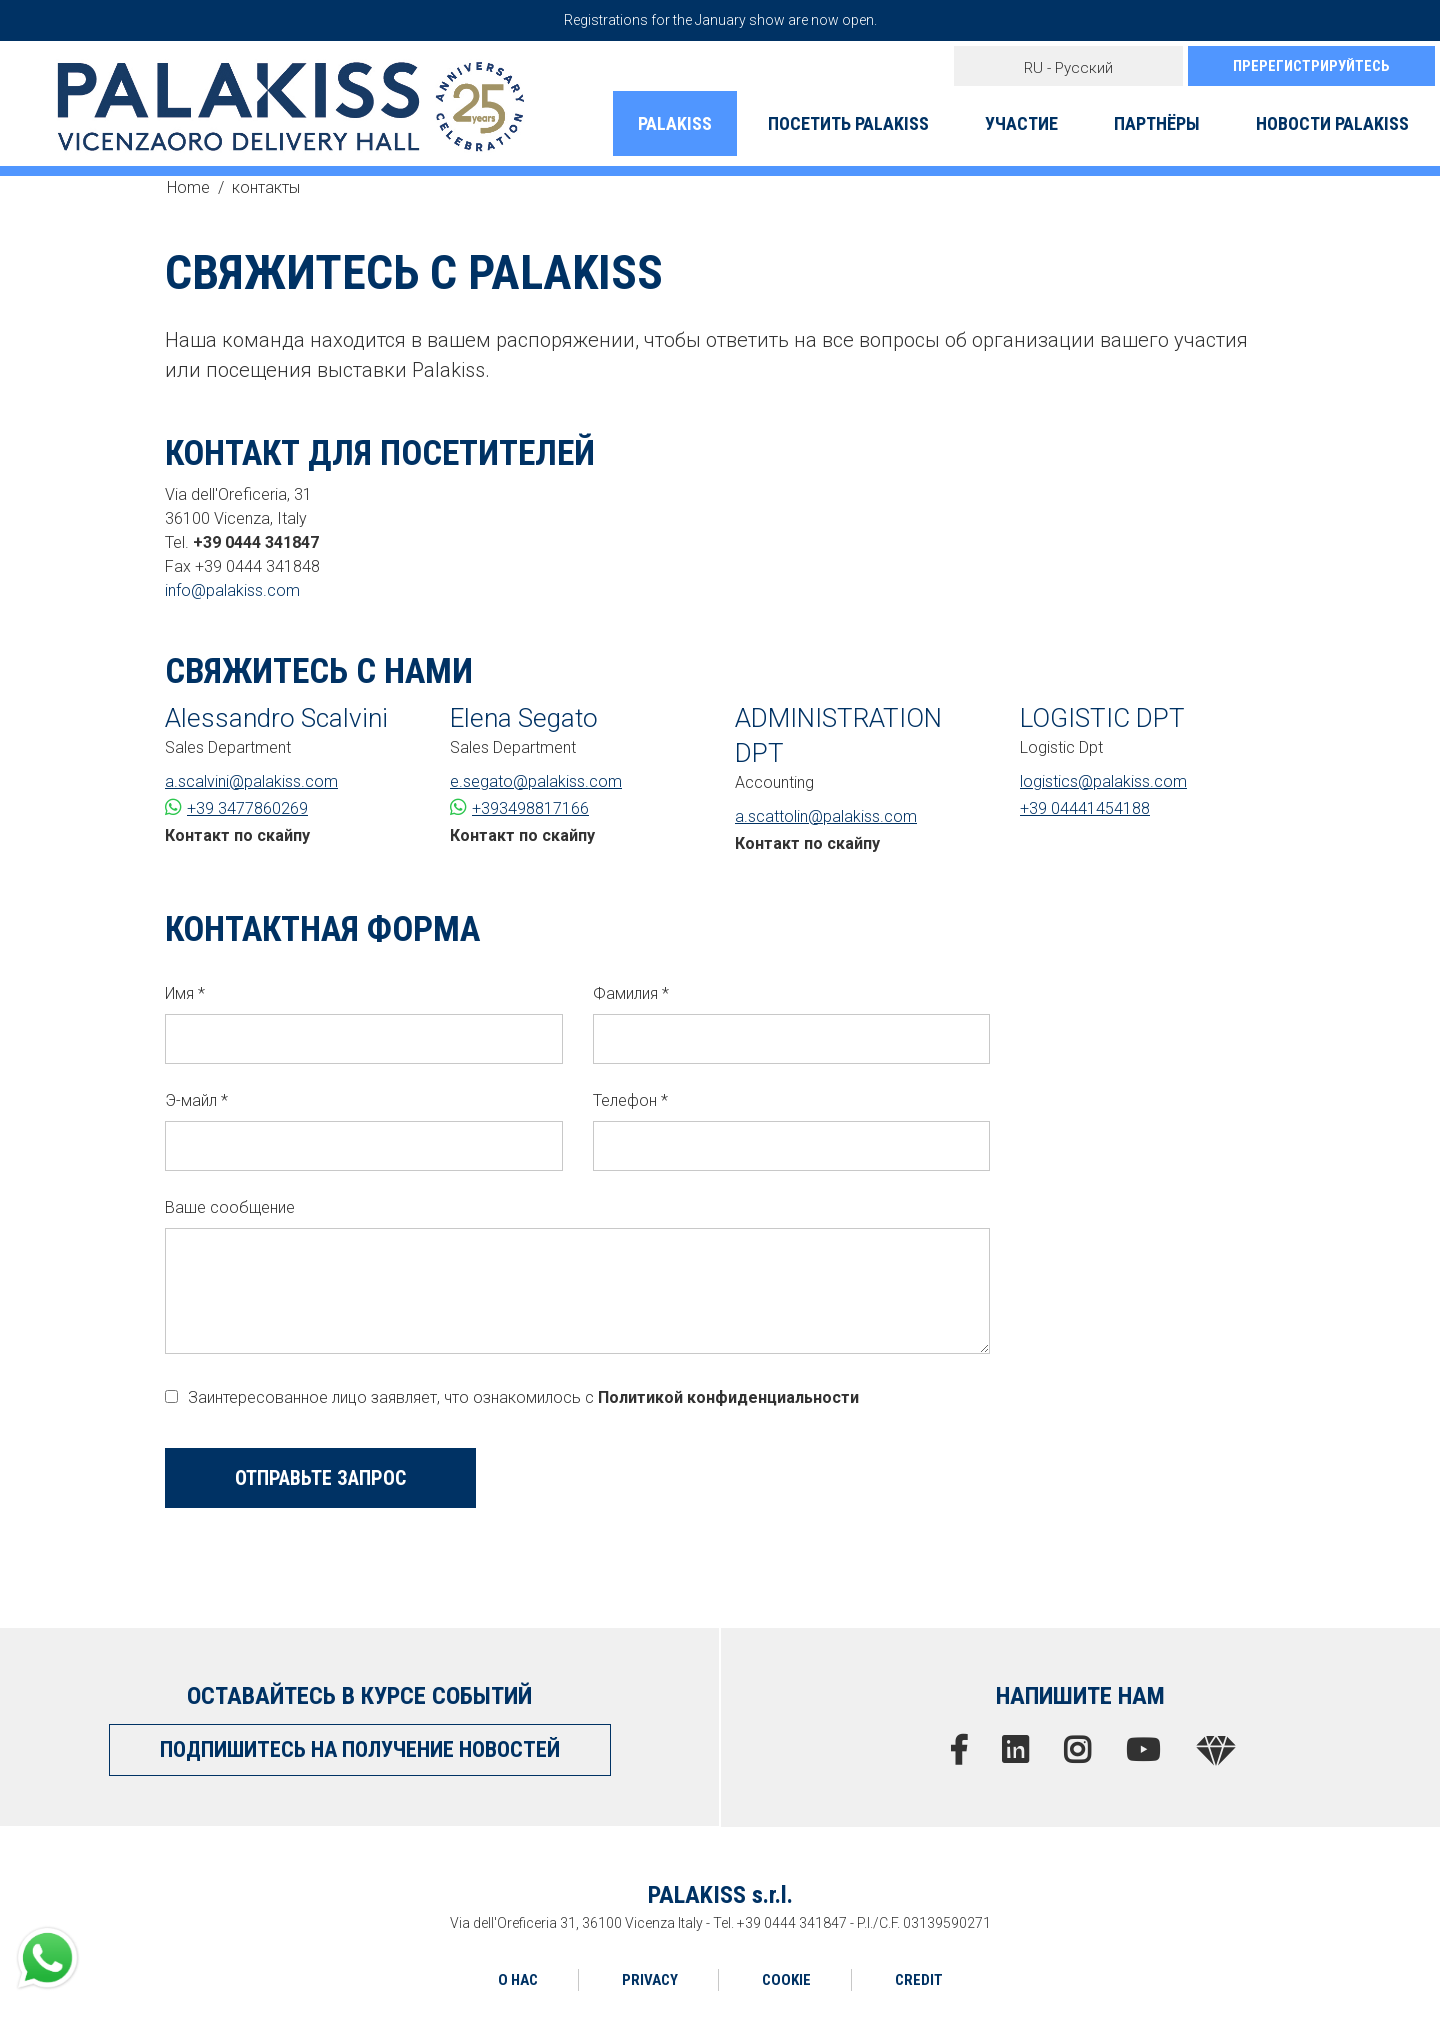 This screenshot has height=2041, width=1440. I want to click on Контакт по скайпу, so click(237, 835).